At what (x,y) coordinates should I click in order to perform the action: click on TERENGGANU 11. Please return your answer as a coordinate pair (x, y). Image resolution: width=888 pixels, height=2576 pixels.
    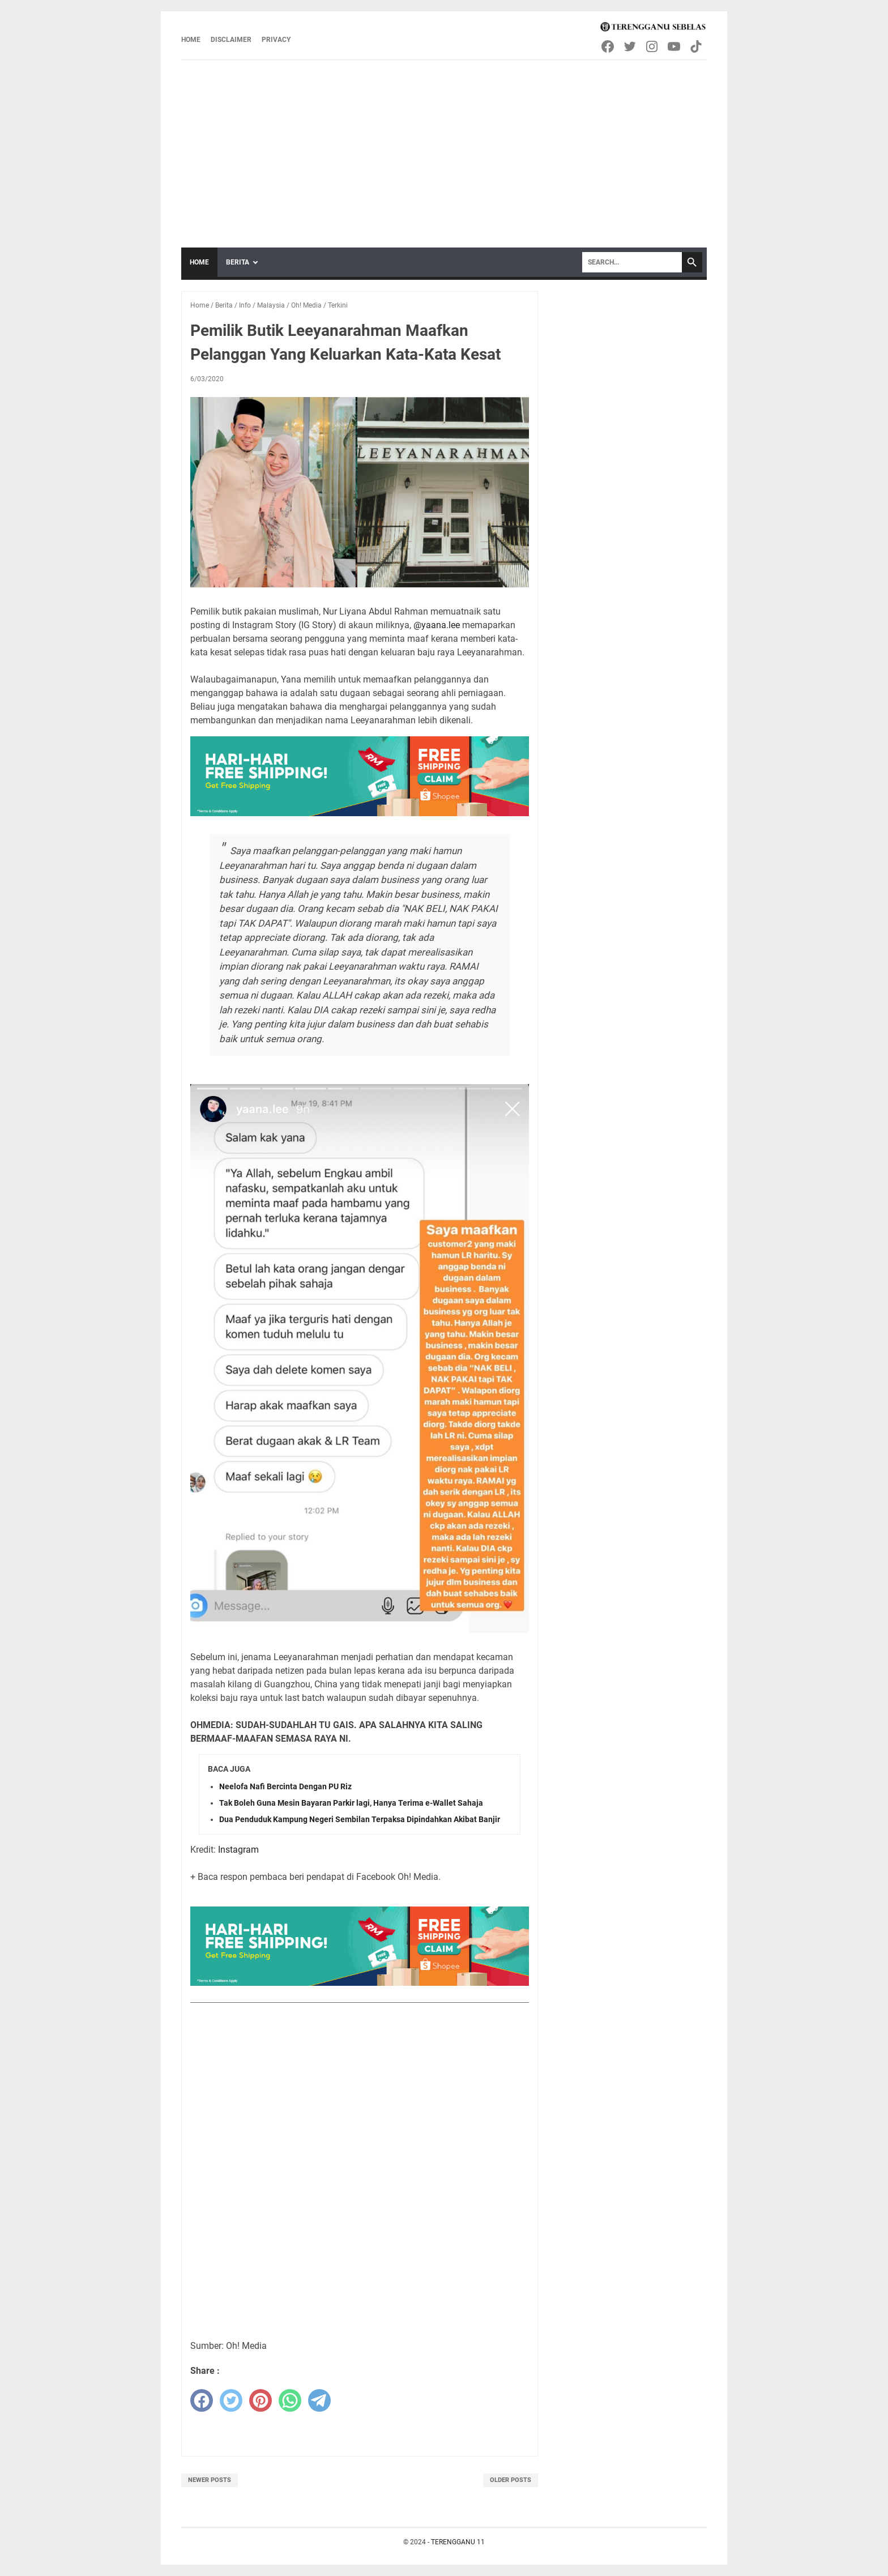
    Looking at the image, I should click on (458, 2542).